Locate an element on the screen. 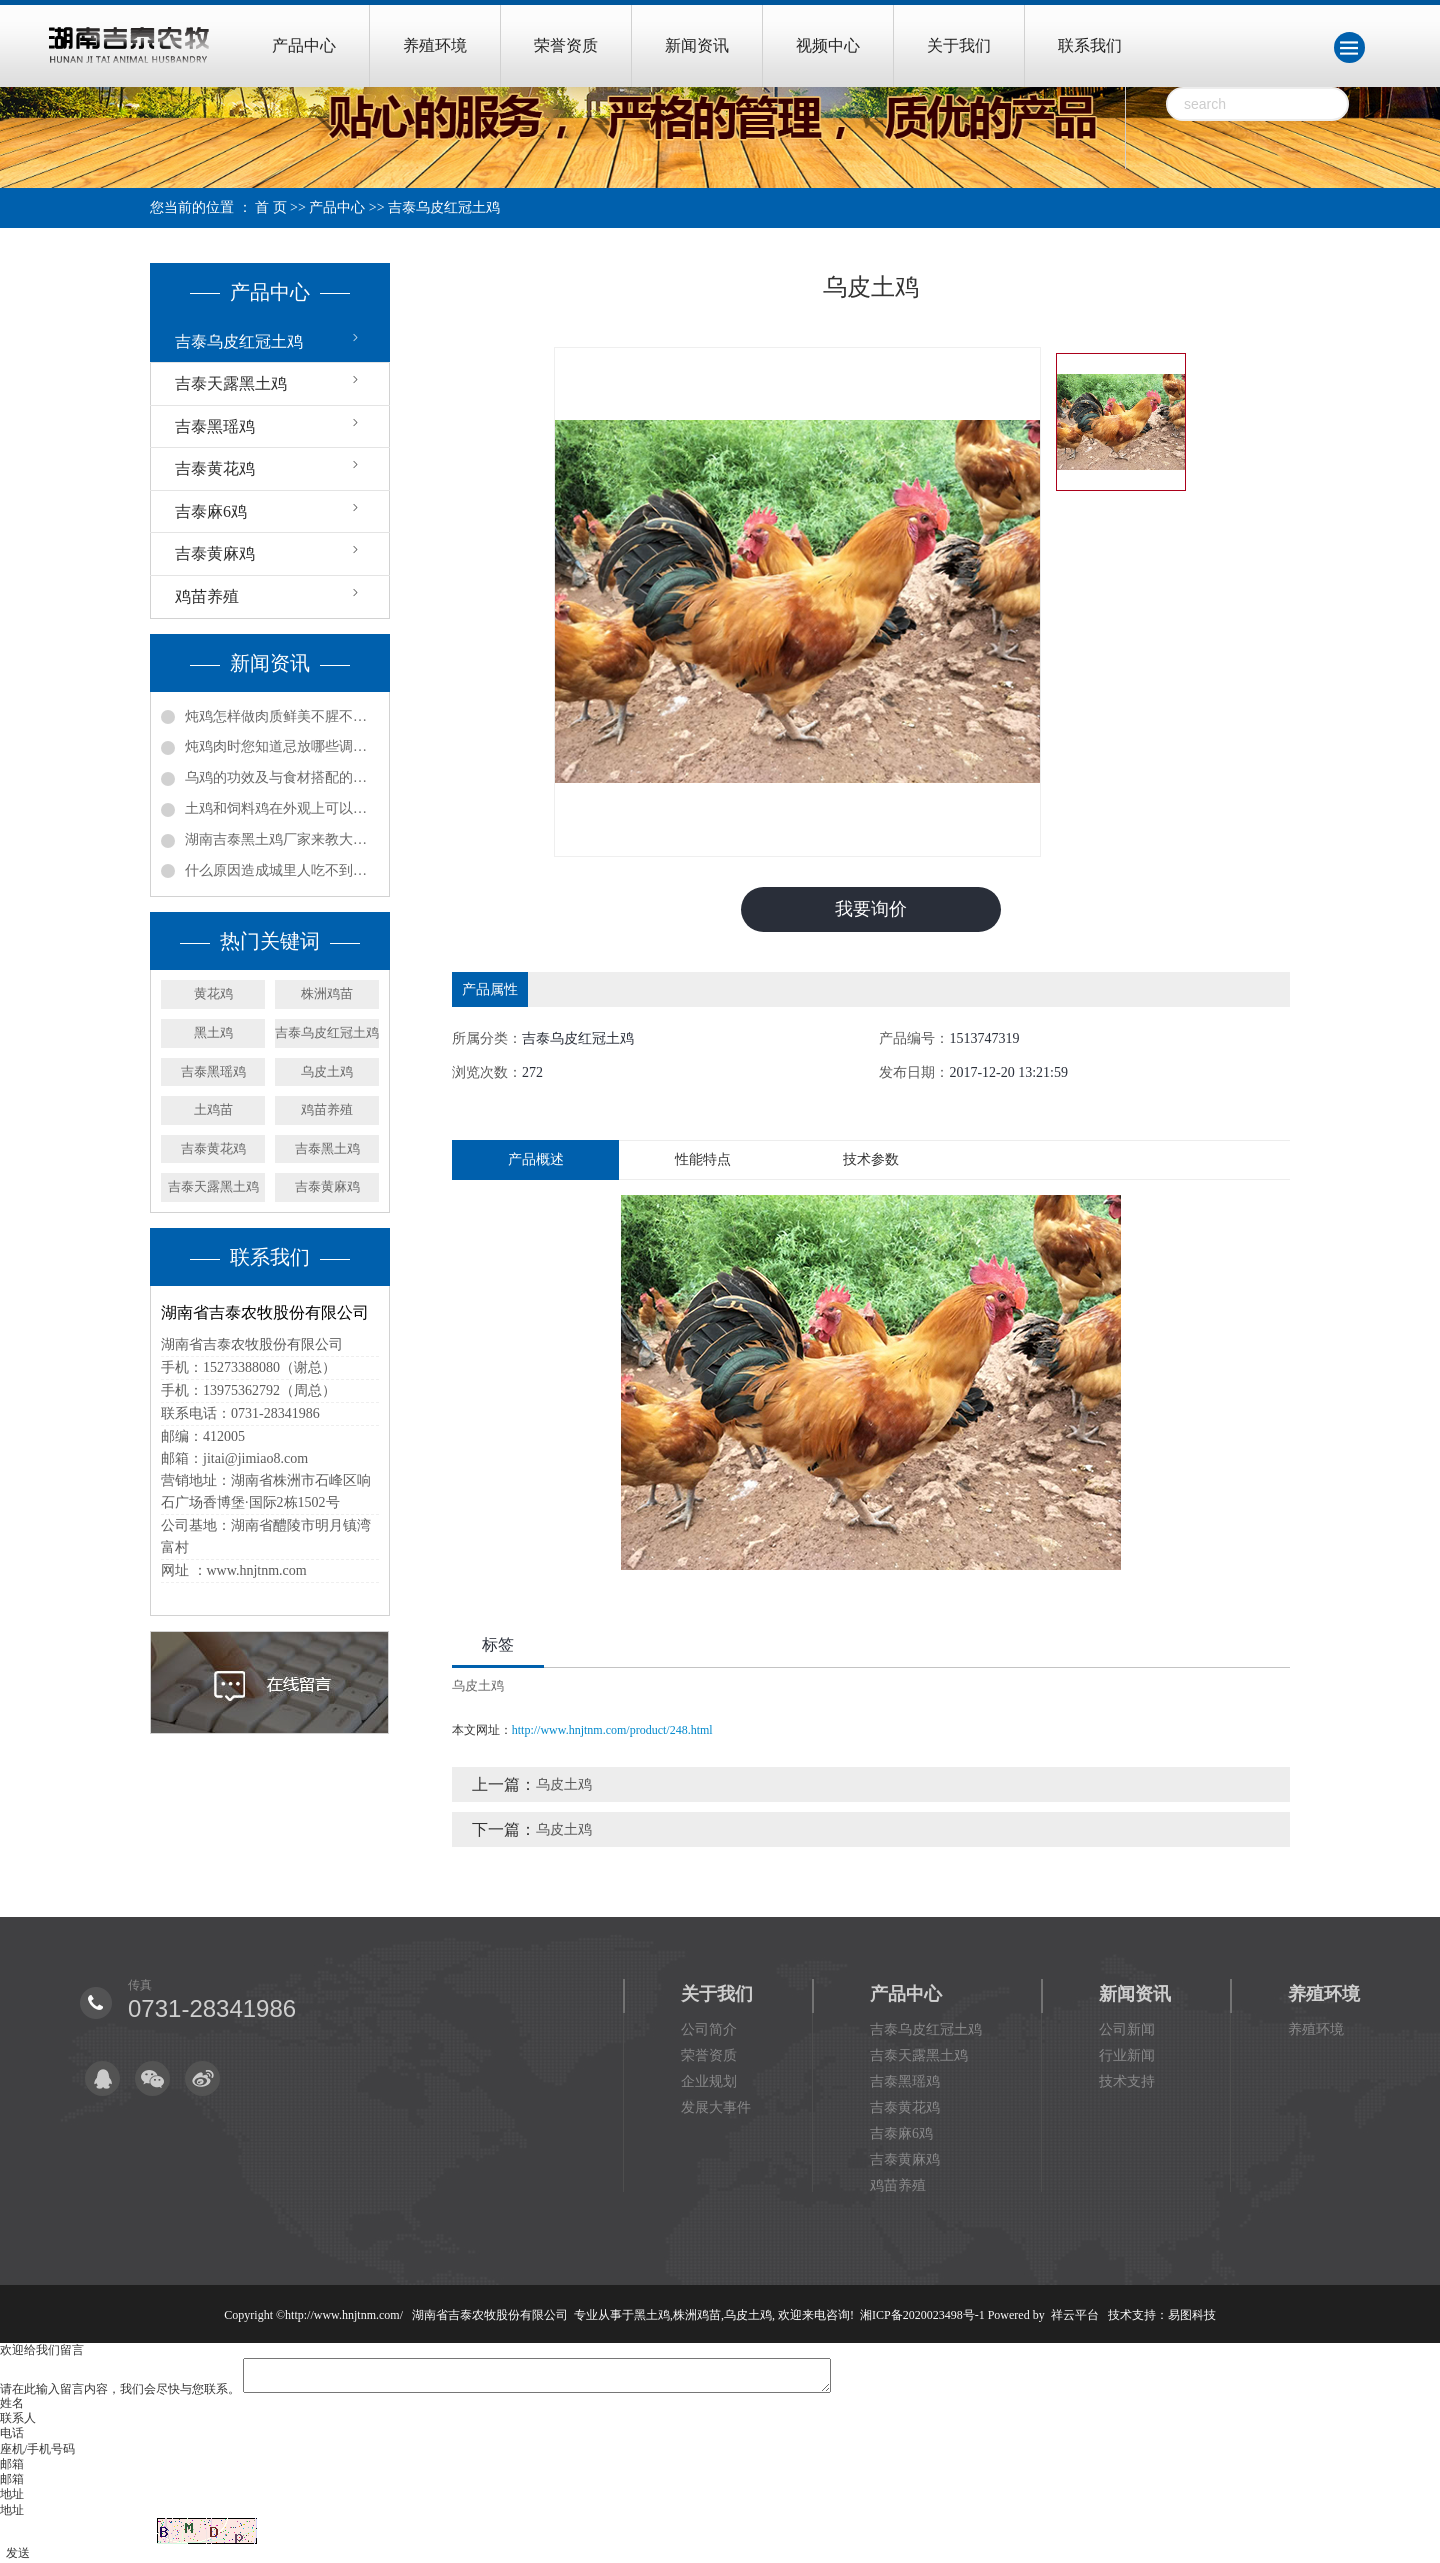 Image resolution: width=1440 pixels, height=2563 pixels. 吉泰黄麻鸡 is located at coordinates (215, 553).